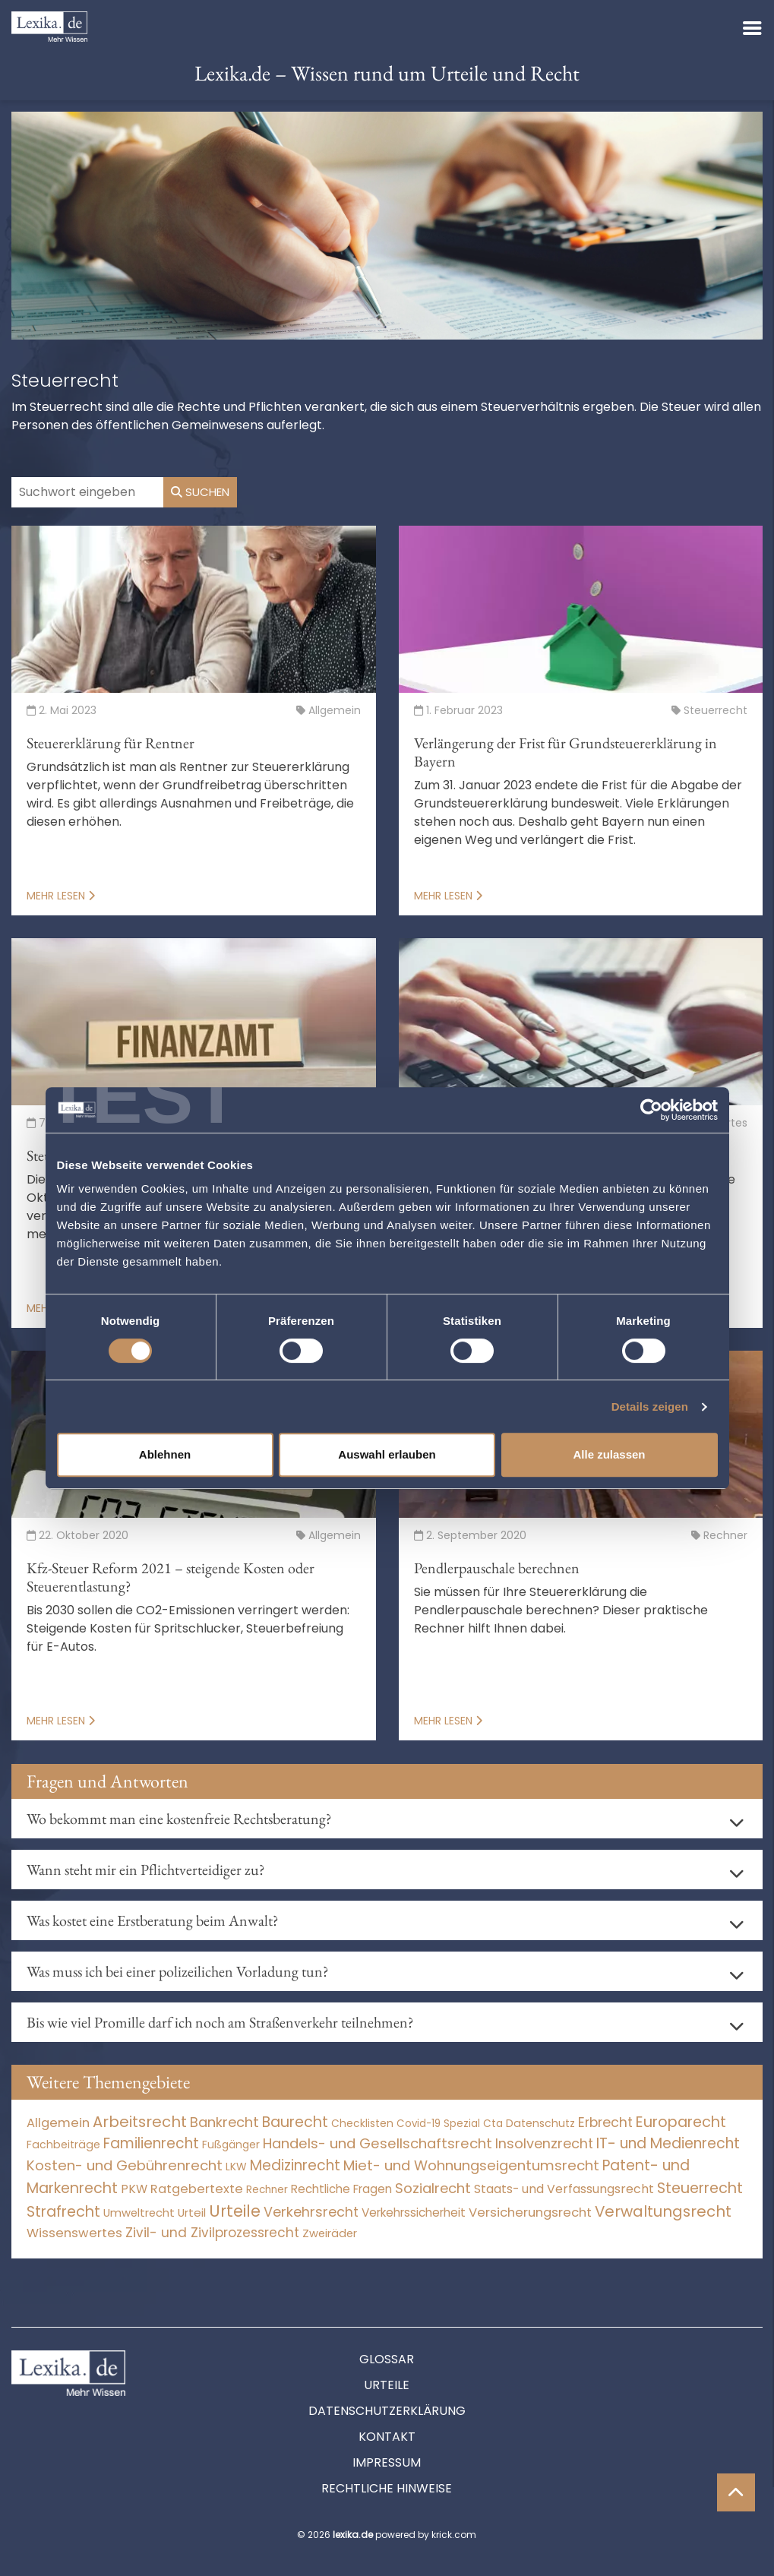 This screenshot has width=774, height=2576. Describe the element at coordinates (700, 2188) in the screenshot. I see `Steuerrecht [Steuerrecht (10.071 Einträge)]` at that location.